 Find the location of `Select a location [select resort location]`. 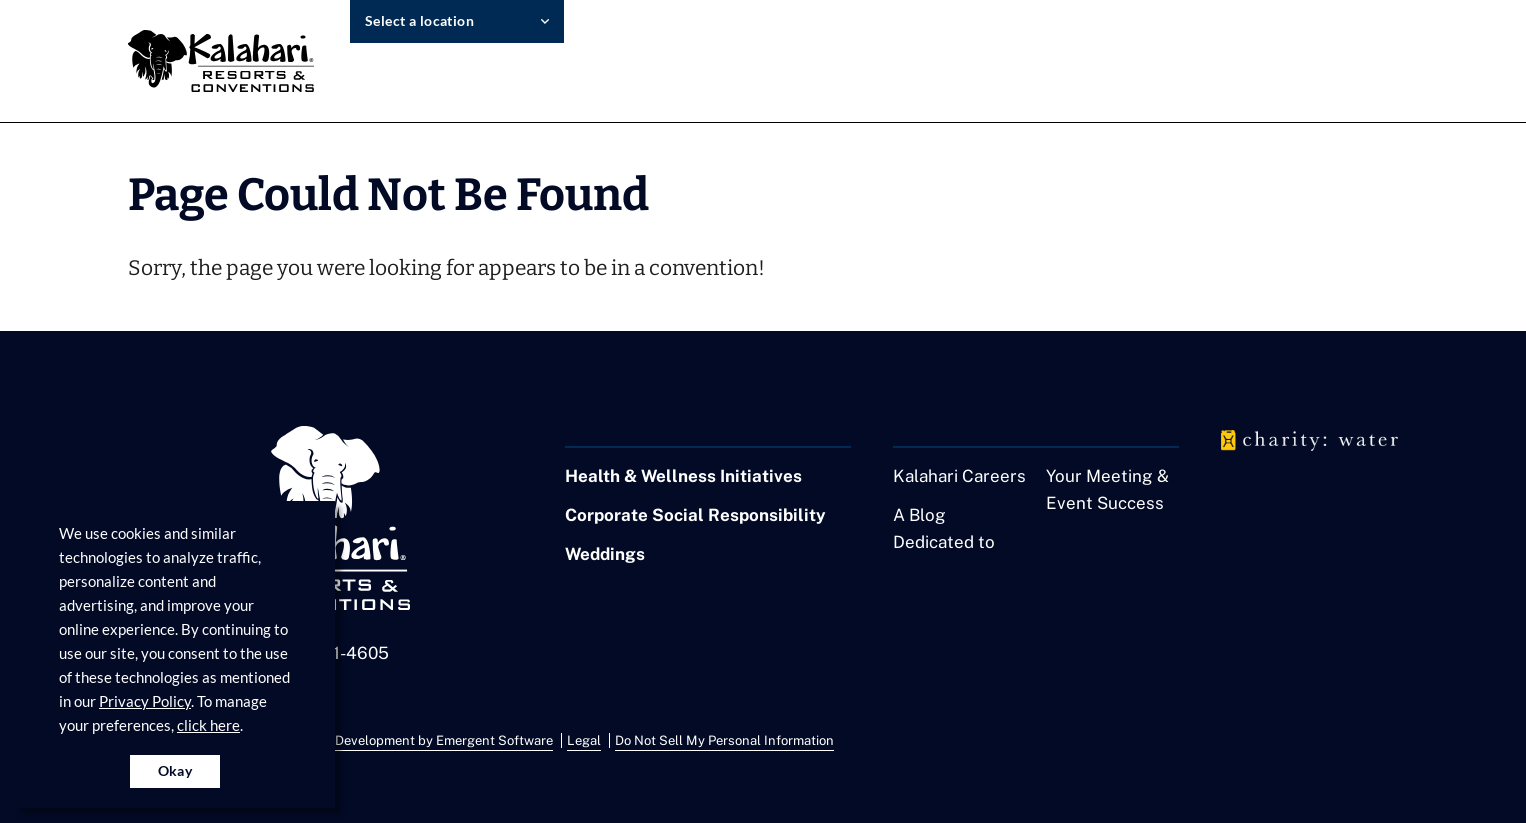

Select a location [select resort location] is located at coordinates (419, 20).